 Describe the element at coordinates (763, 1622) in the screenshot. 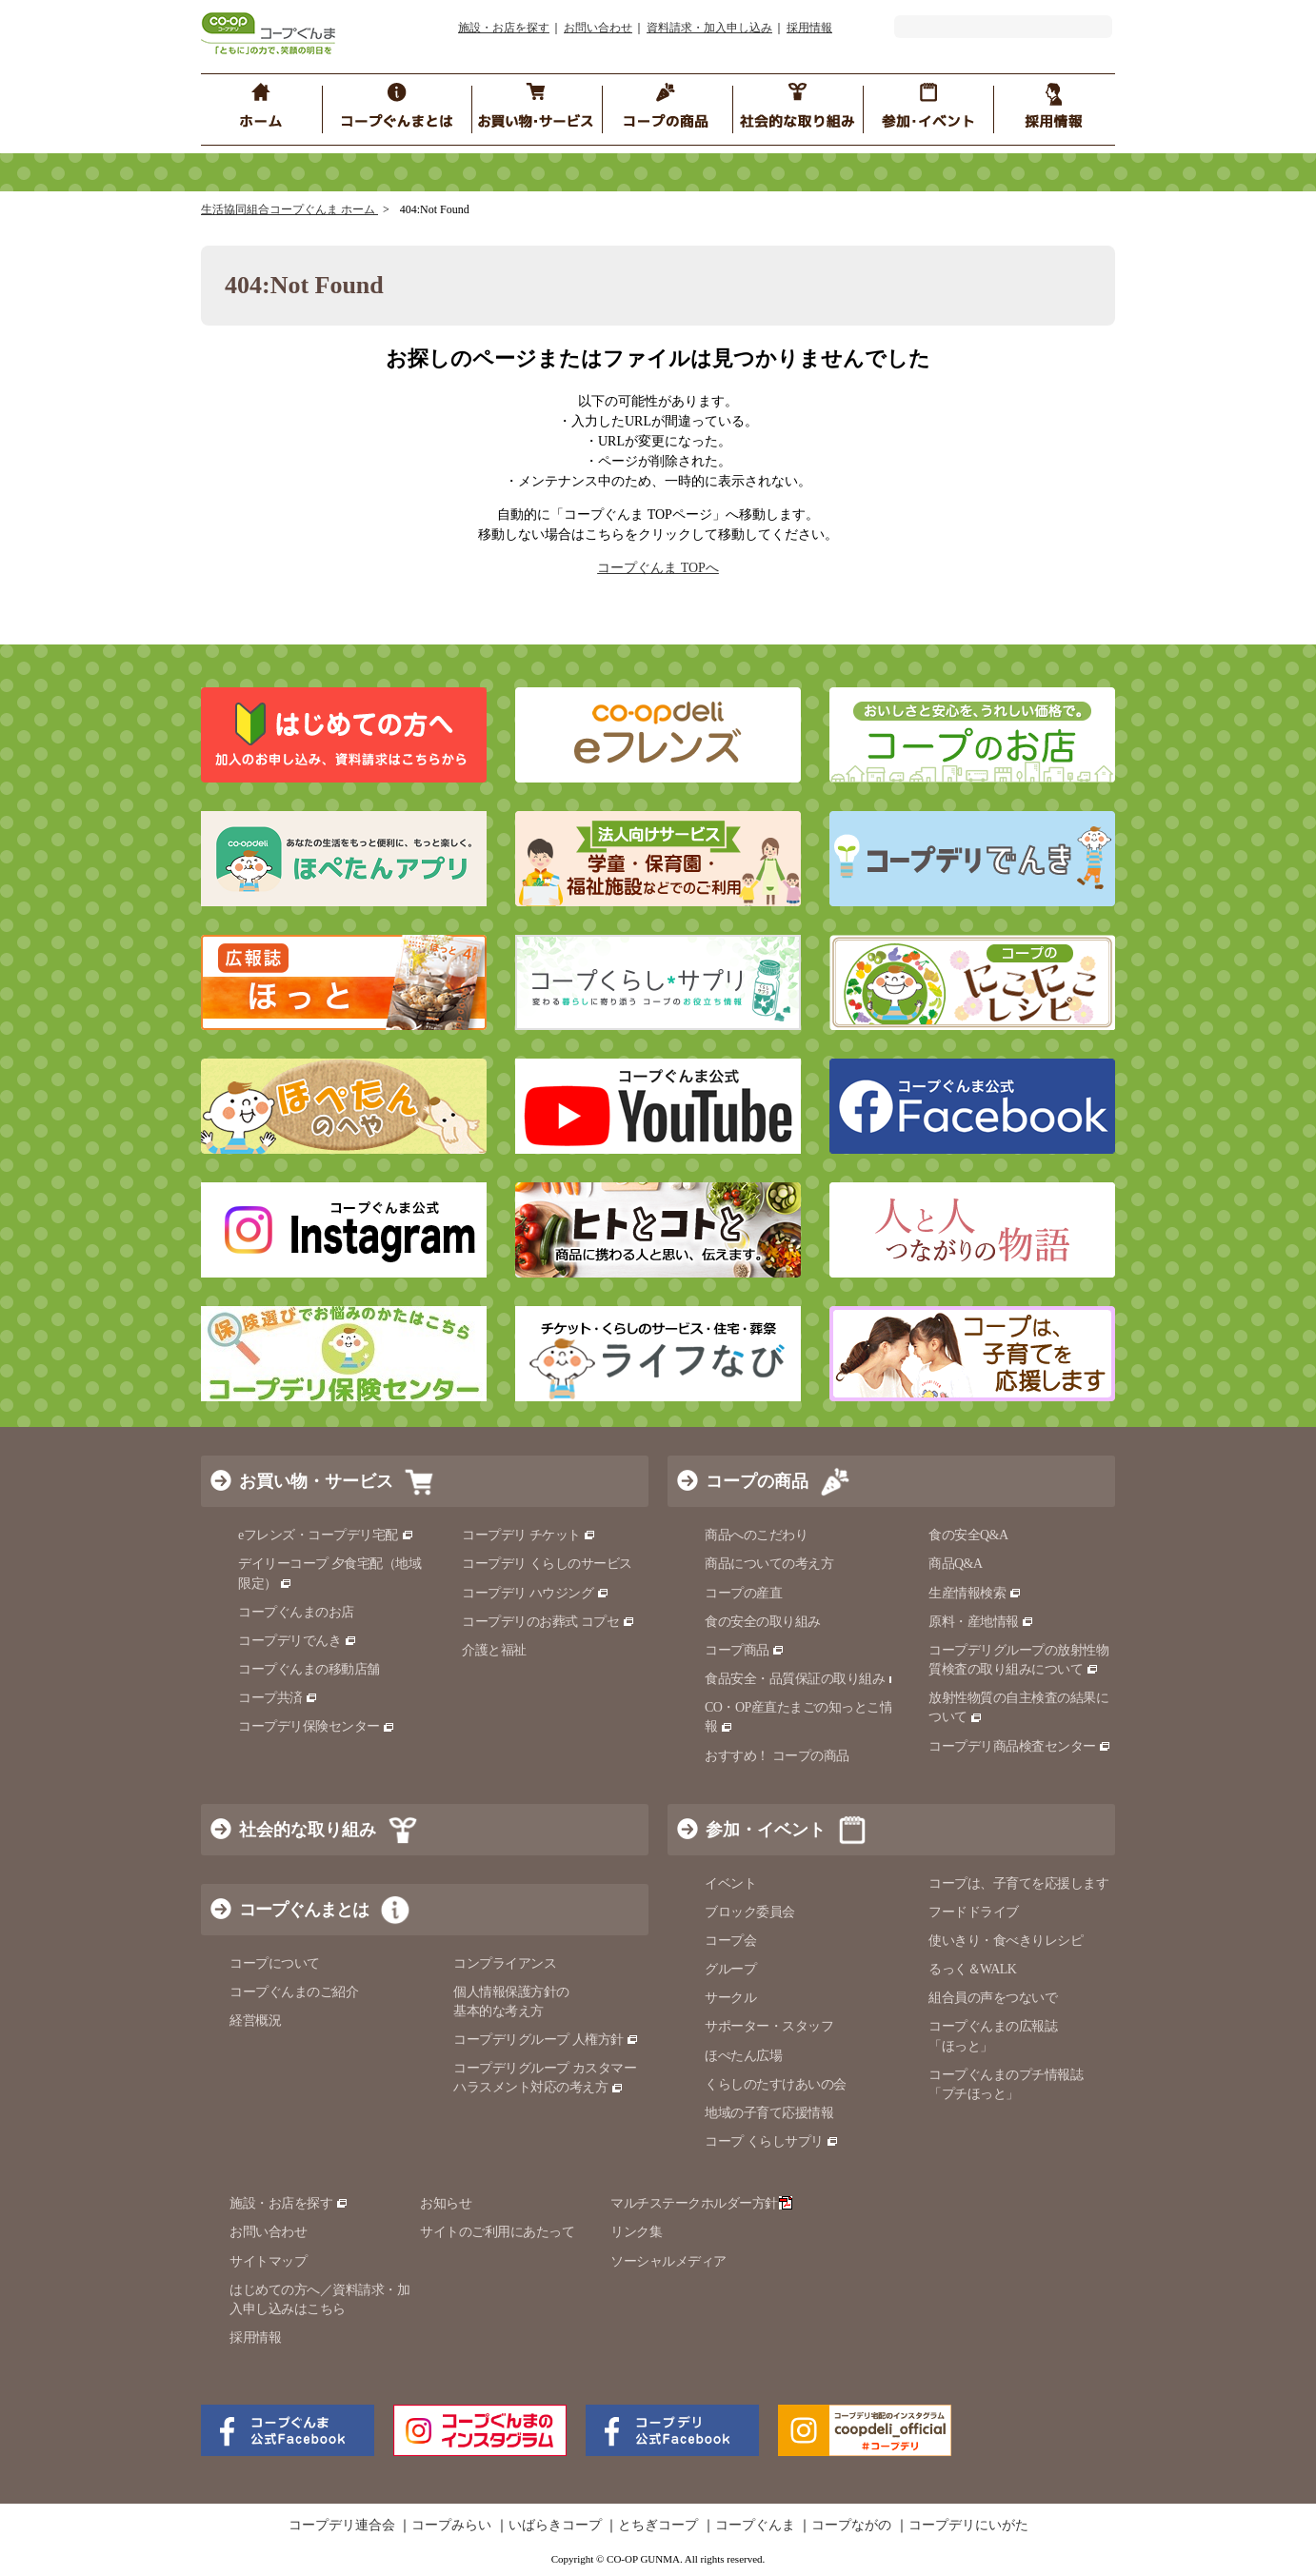

I see `食の安全の取り組み` at that location.